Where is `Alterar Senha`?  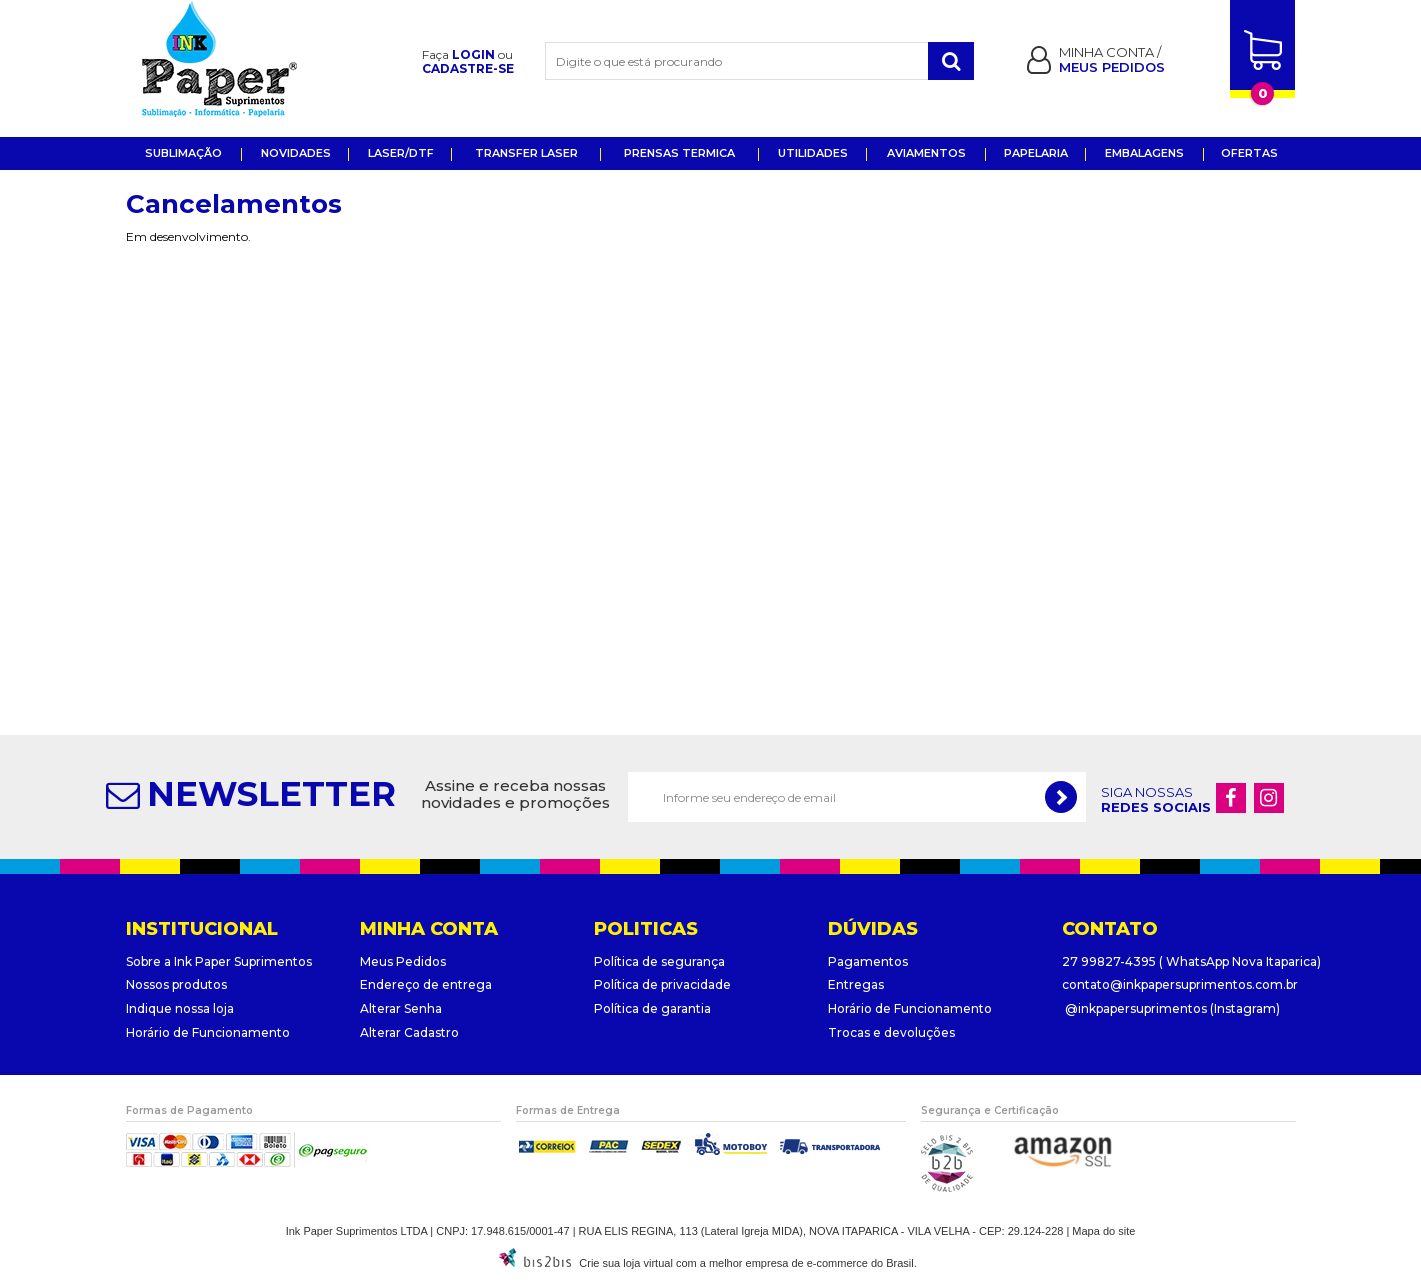
Alterar Senha is located at coordinates (401, 1008).